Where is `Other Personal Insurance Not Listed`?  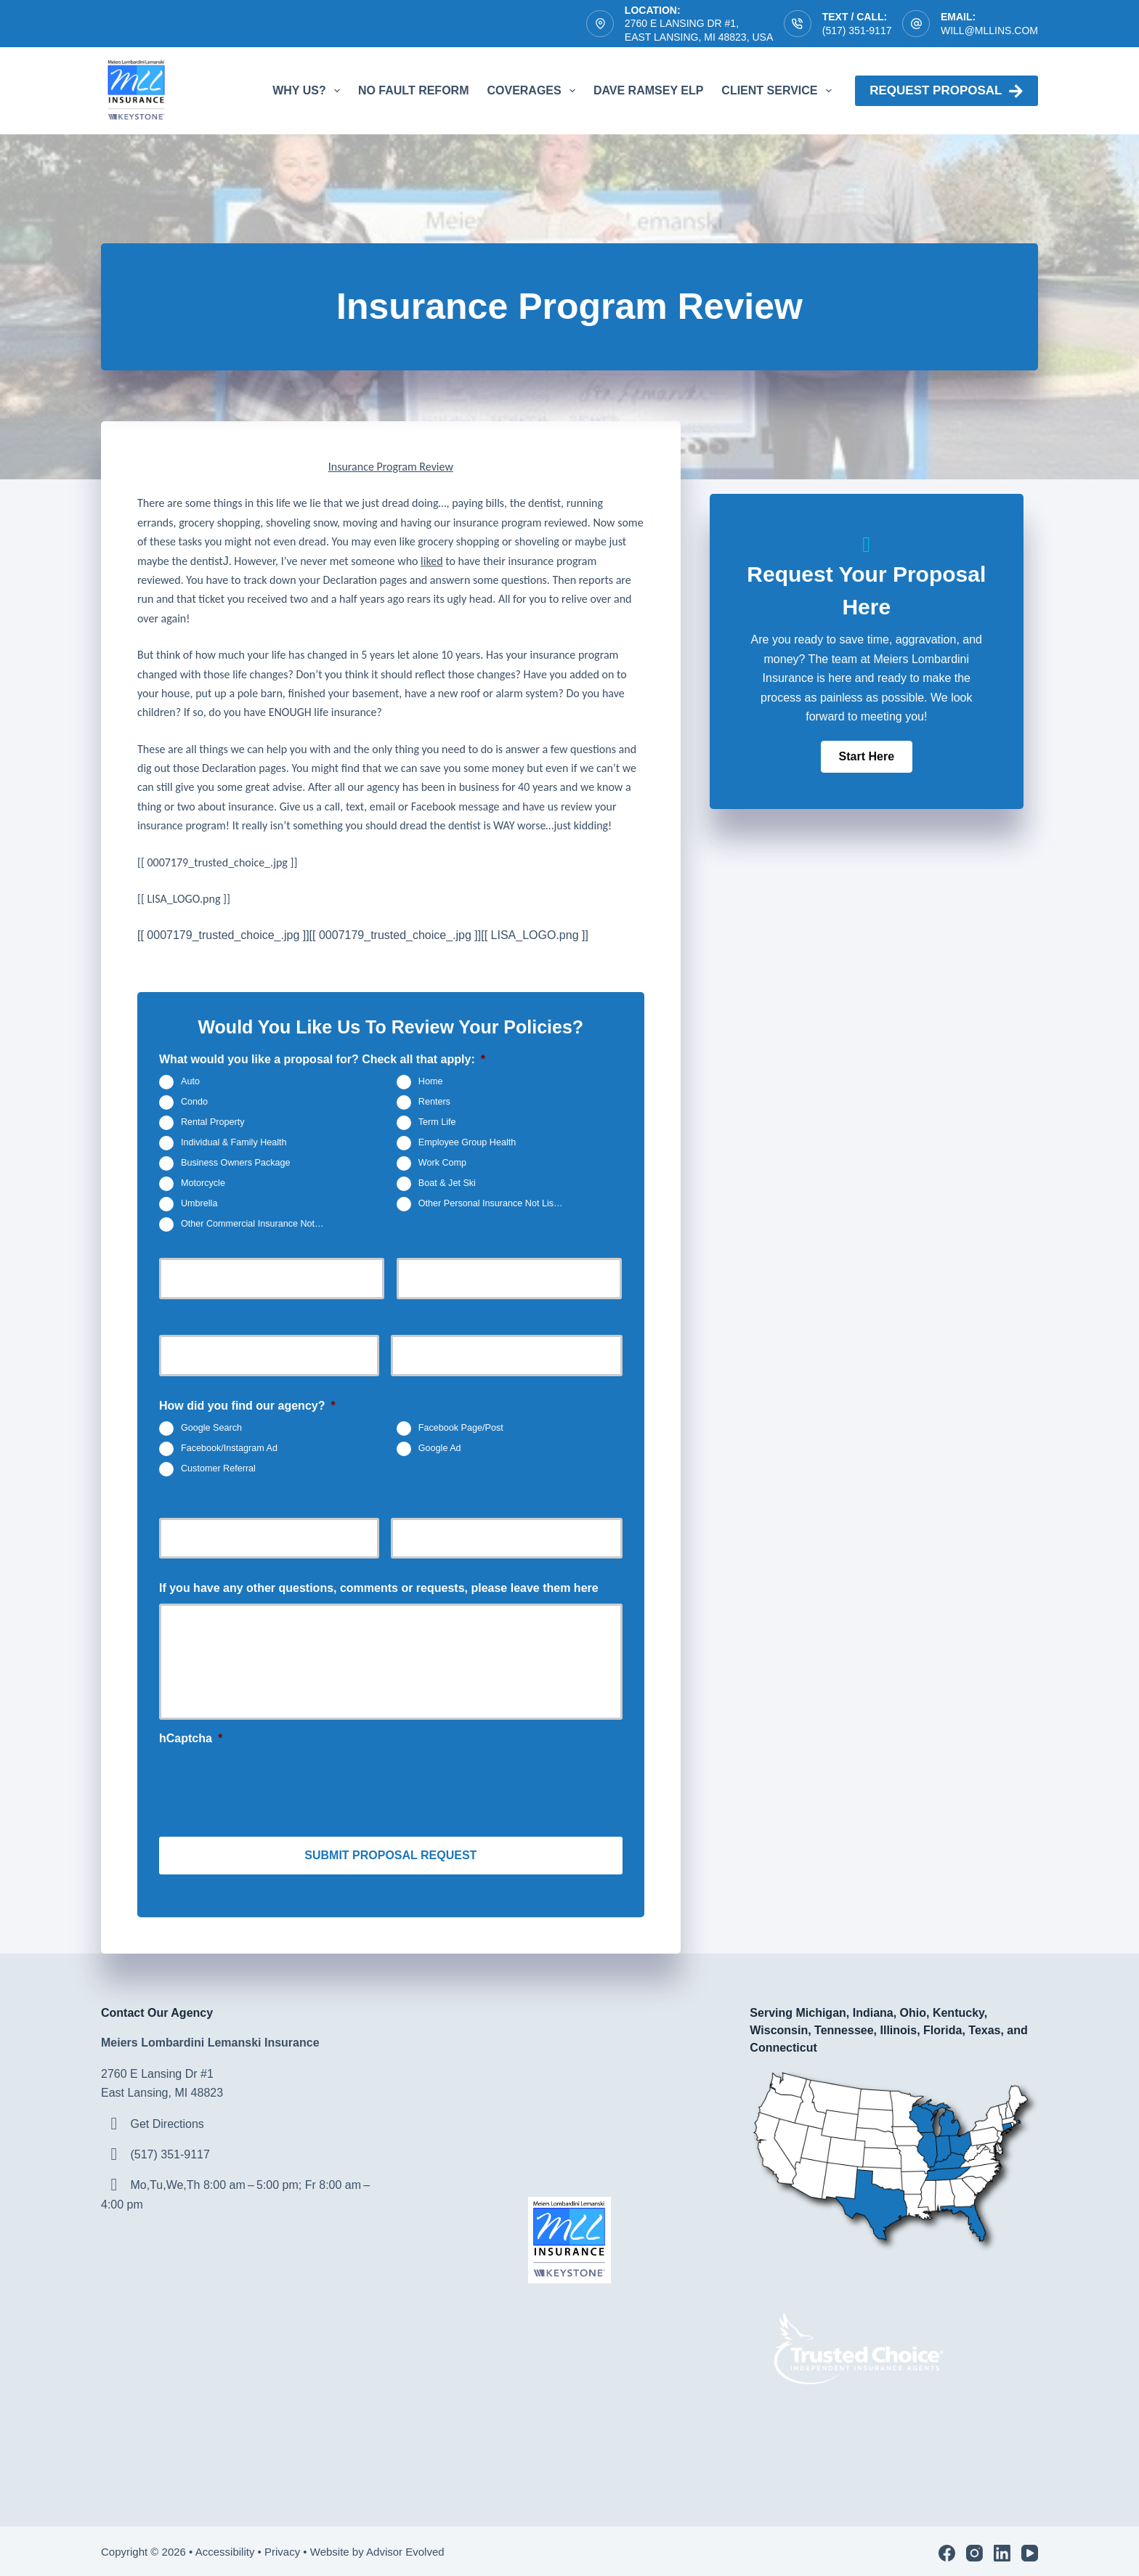 Other Personal Insurance Not Listed is located at coordinates (492, 1204).